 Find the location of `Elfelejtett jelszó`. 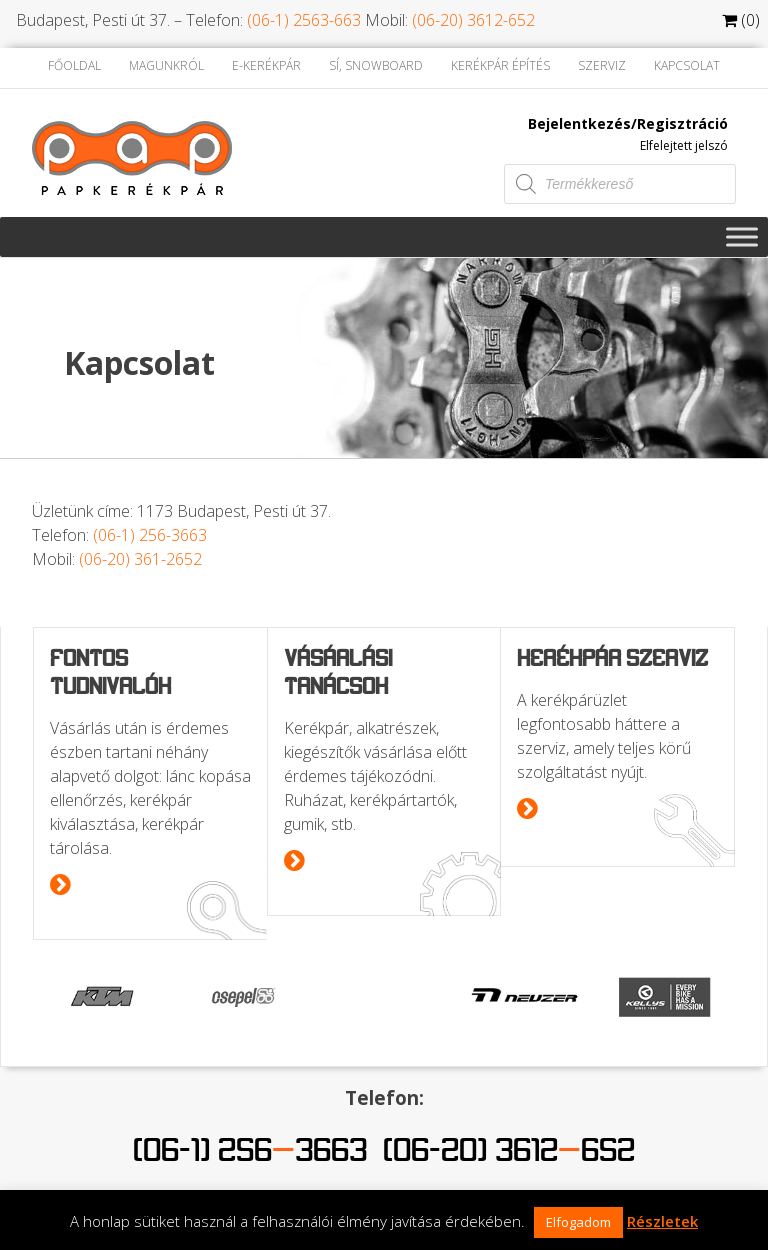

Elfelejtett jelszó is located at coordinates (684, 145).